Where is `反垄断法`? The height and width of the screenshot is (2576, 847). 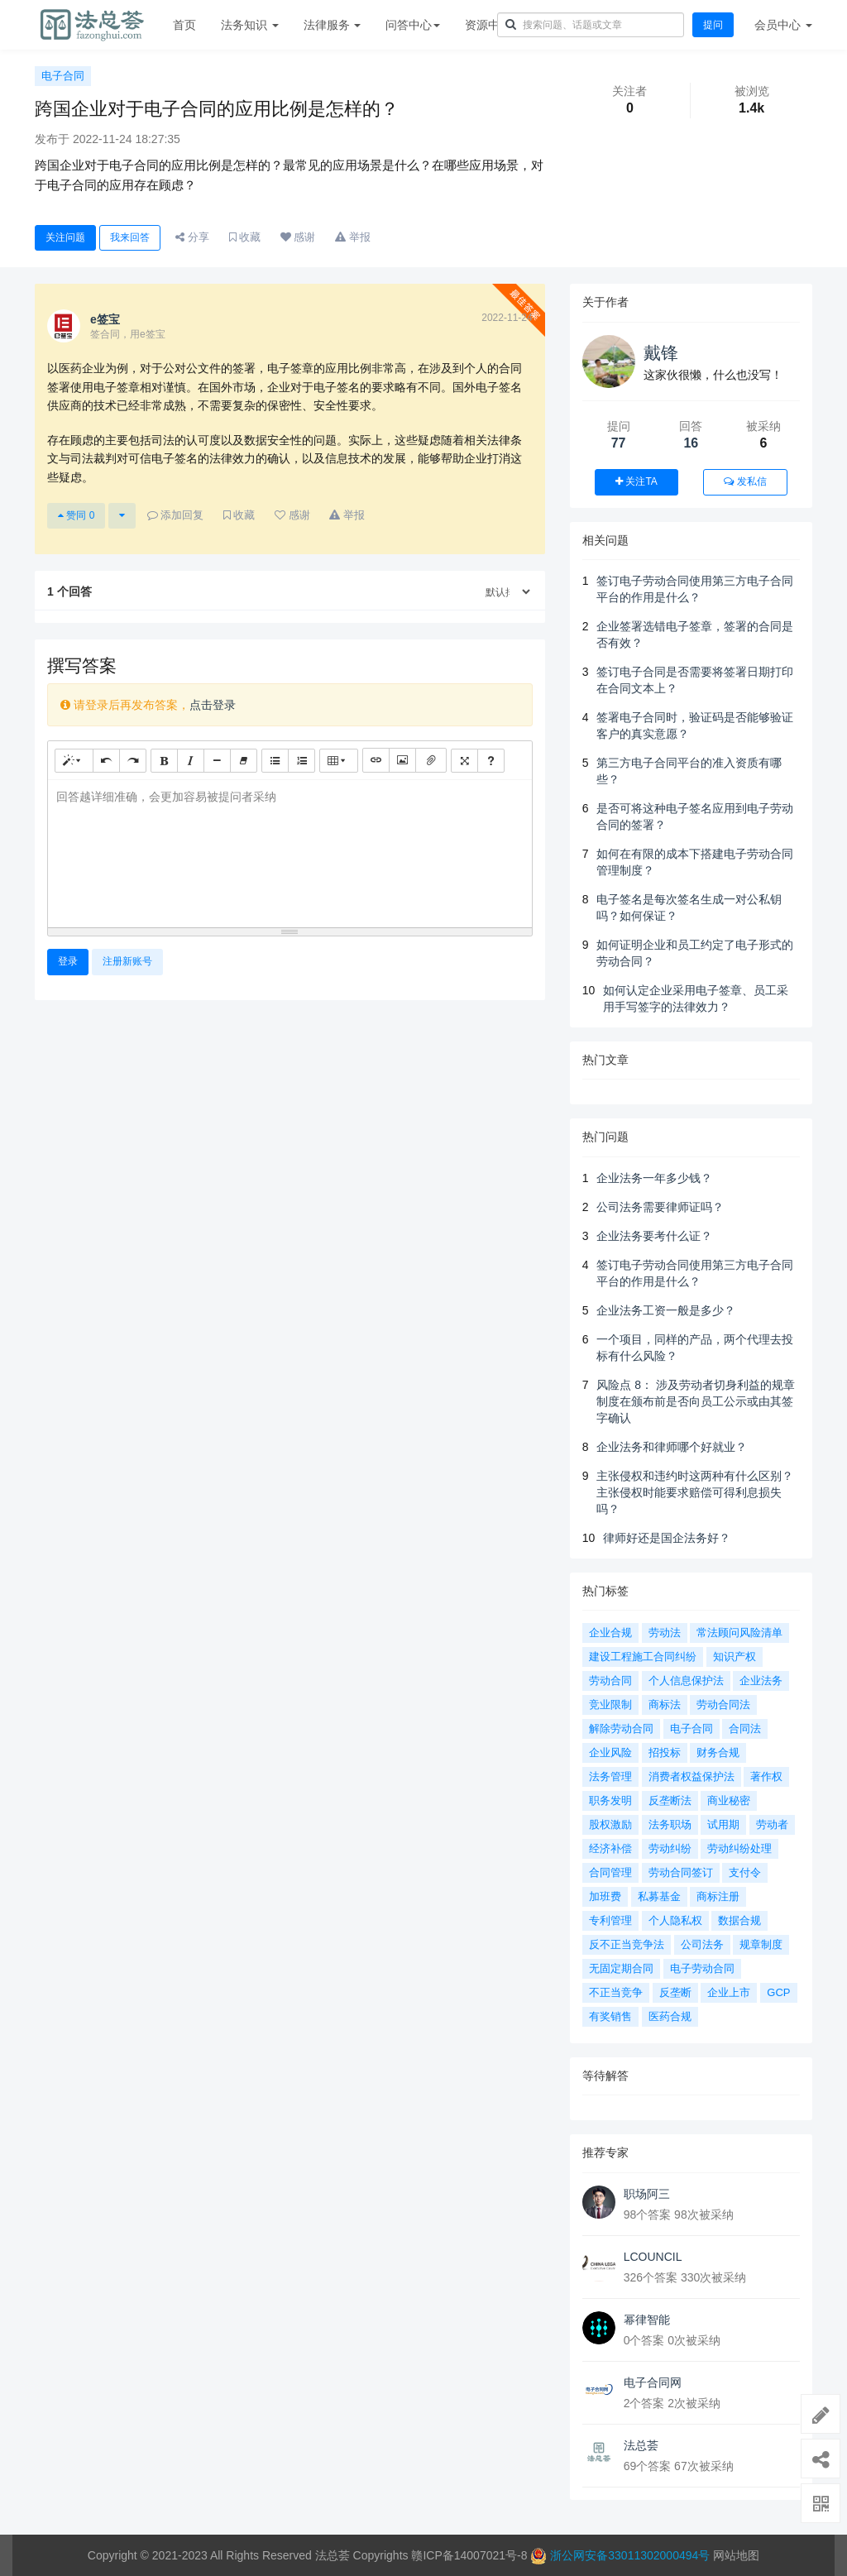
反垄断法 is located at coordinates (669, 1800).